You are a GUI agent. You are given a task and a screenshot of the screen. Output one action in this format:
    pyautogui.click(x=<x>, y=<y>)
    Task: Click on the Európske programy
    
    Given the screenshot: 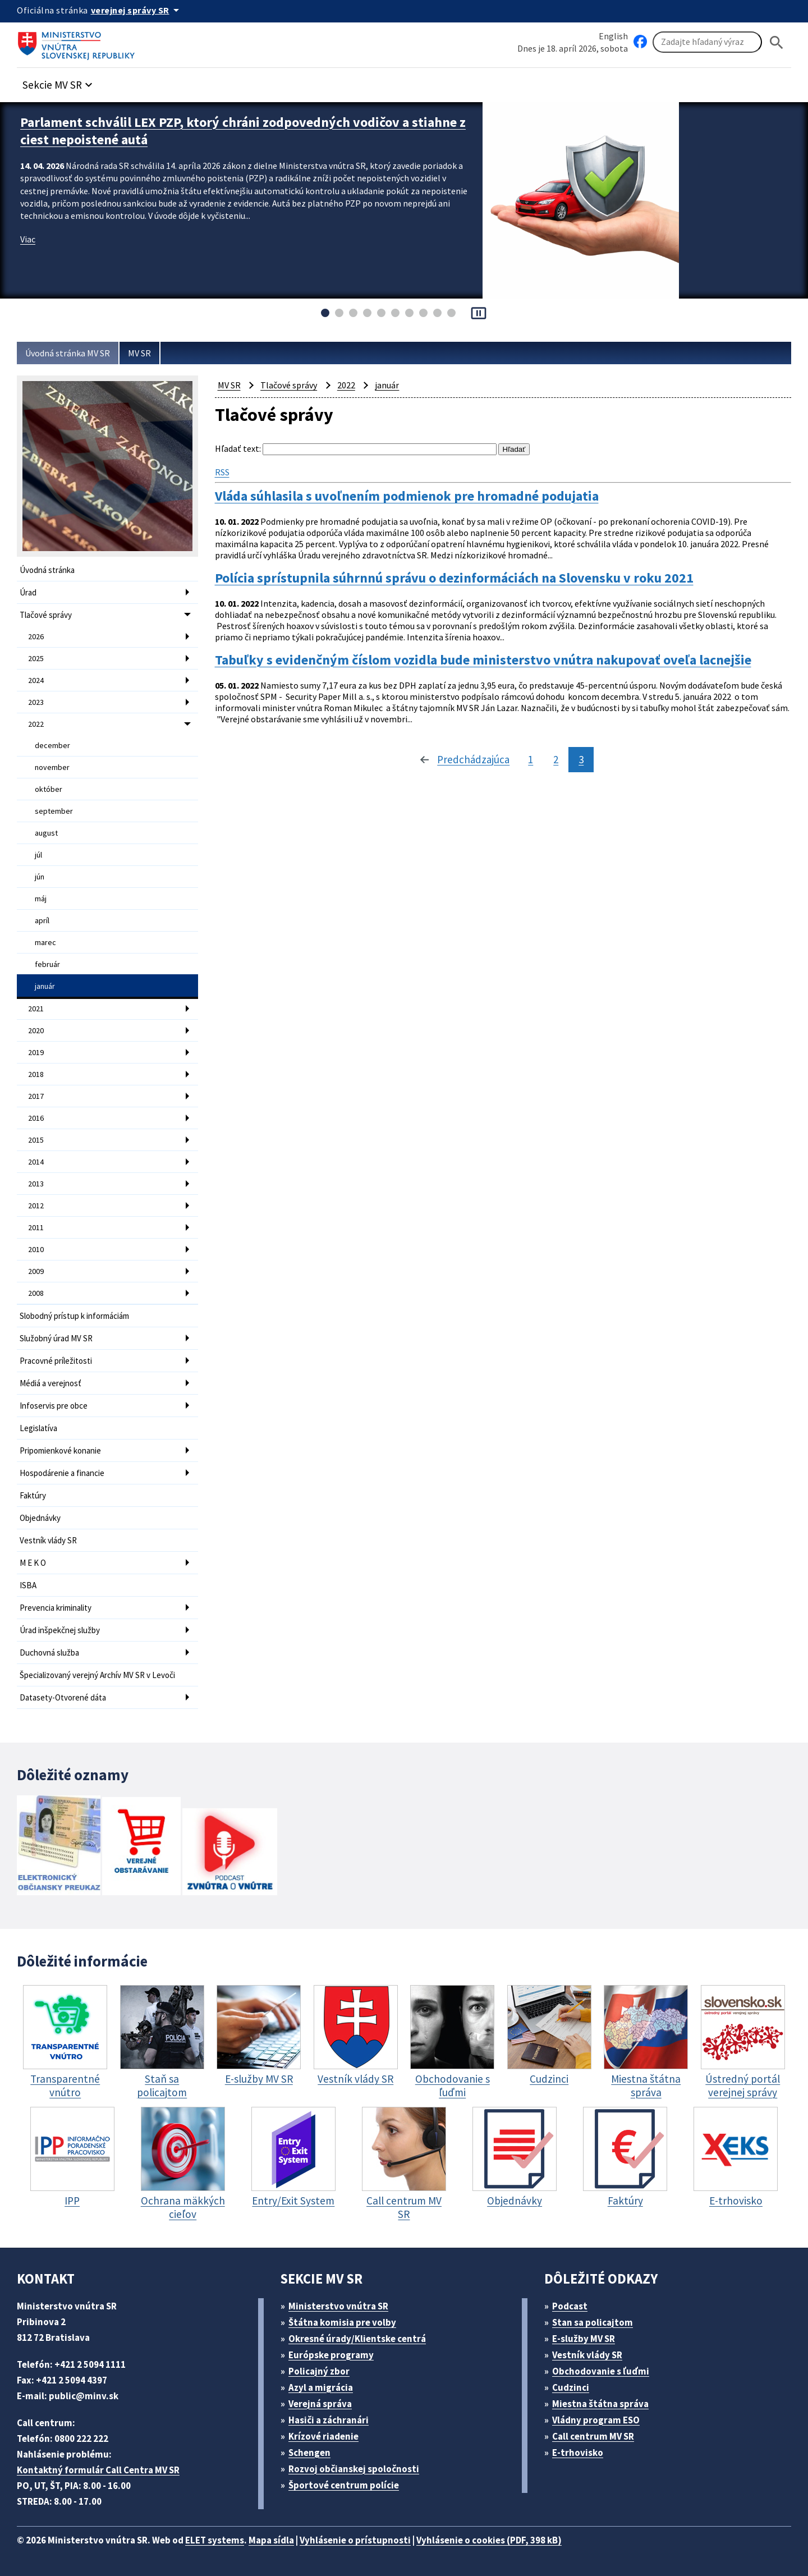 What is the action you would take?
    pyautogui.click(x=331, y=2355)
    